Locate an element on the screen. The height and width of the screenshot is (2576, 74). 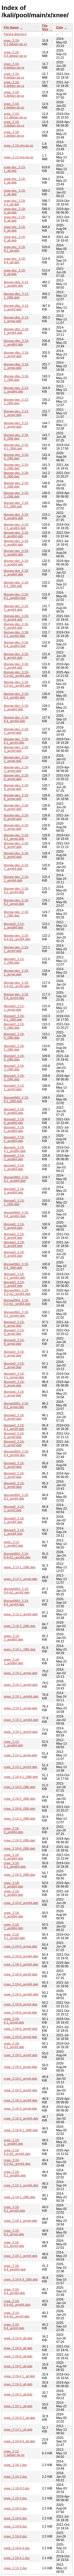
libxnee-dbg_3.19-1_amd64.deb is located at coordinates (16, 342).